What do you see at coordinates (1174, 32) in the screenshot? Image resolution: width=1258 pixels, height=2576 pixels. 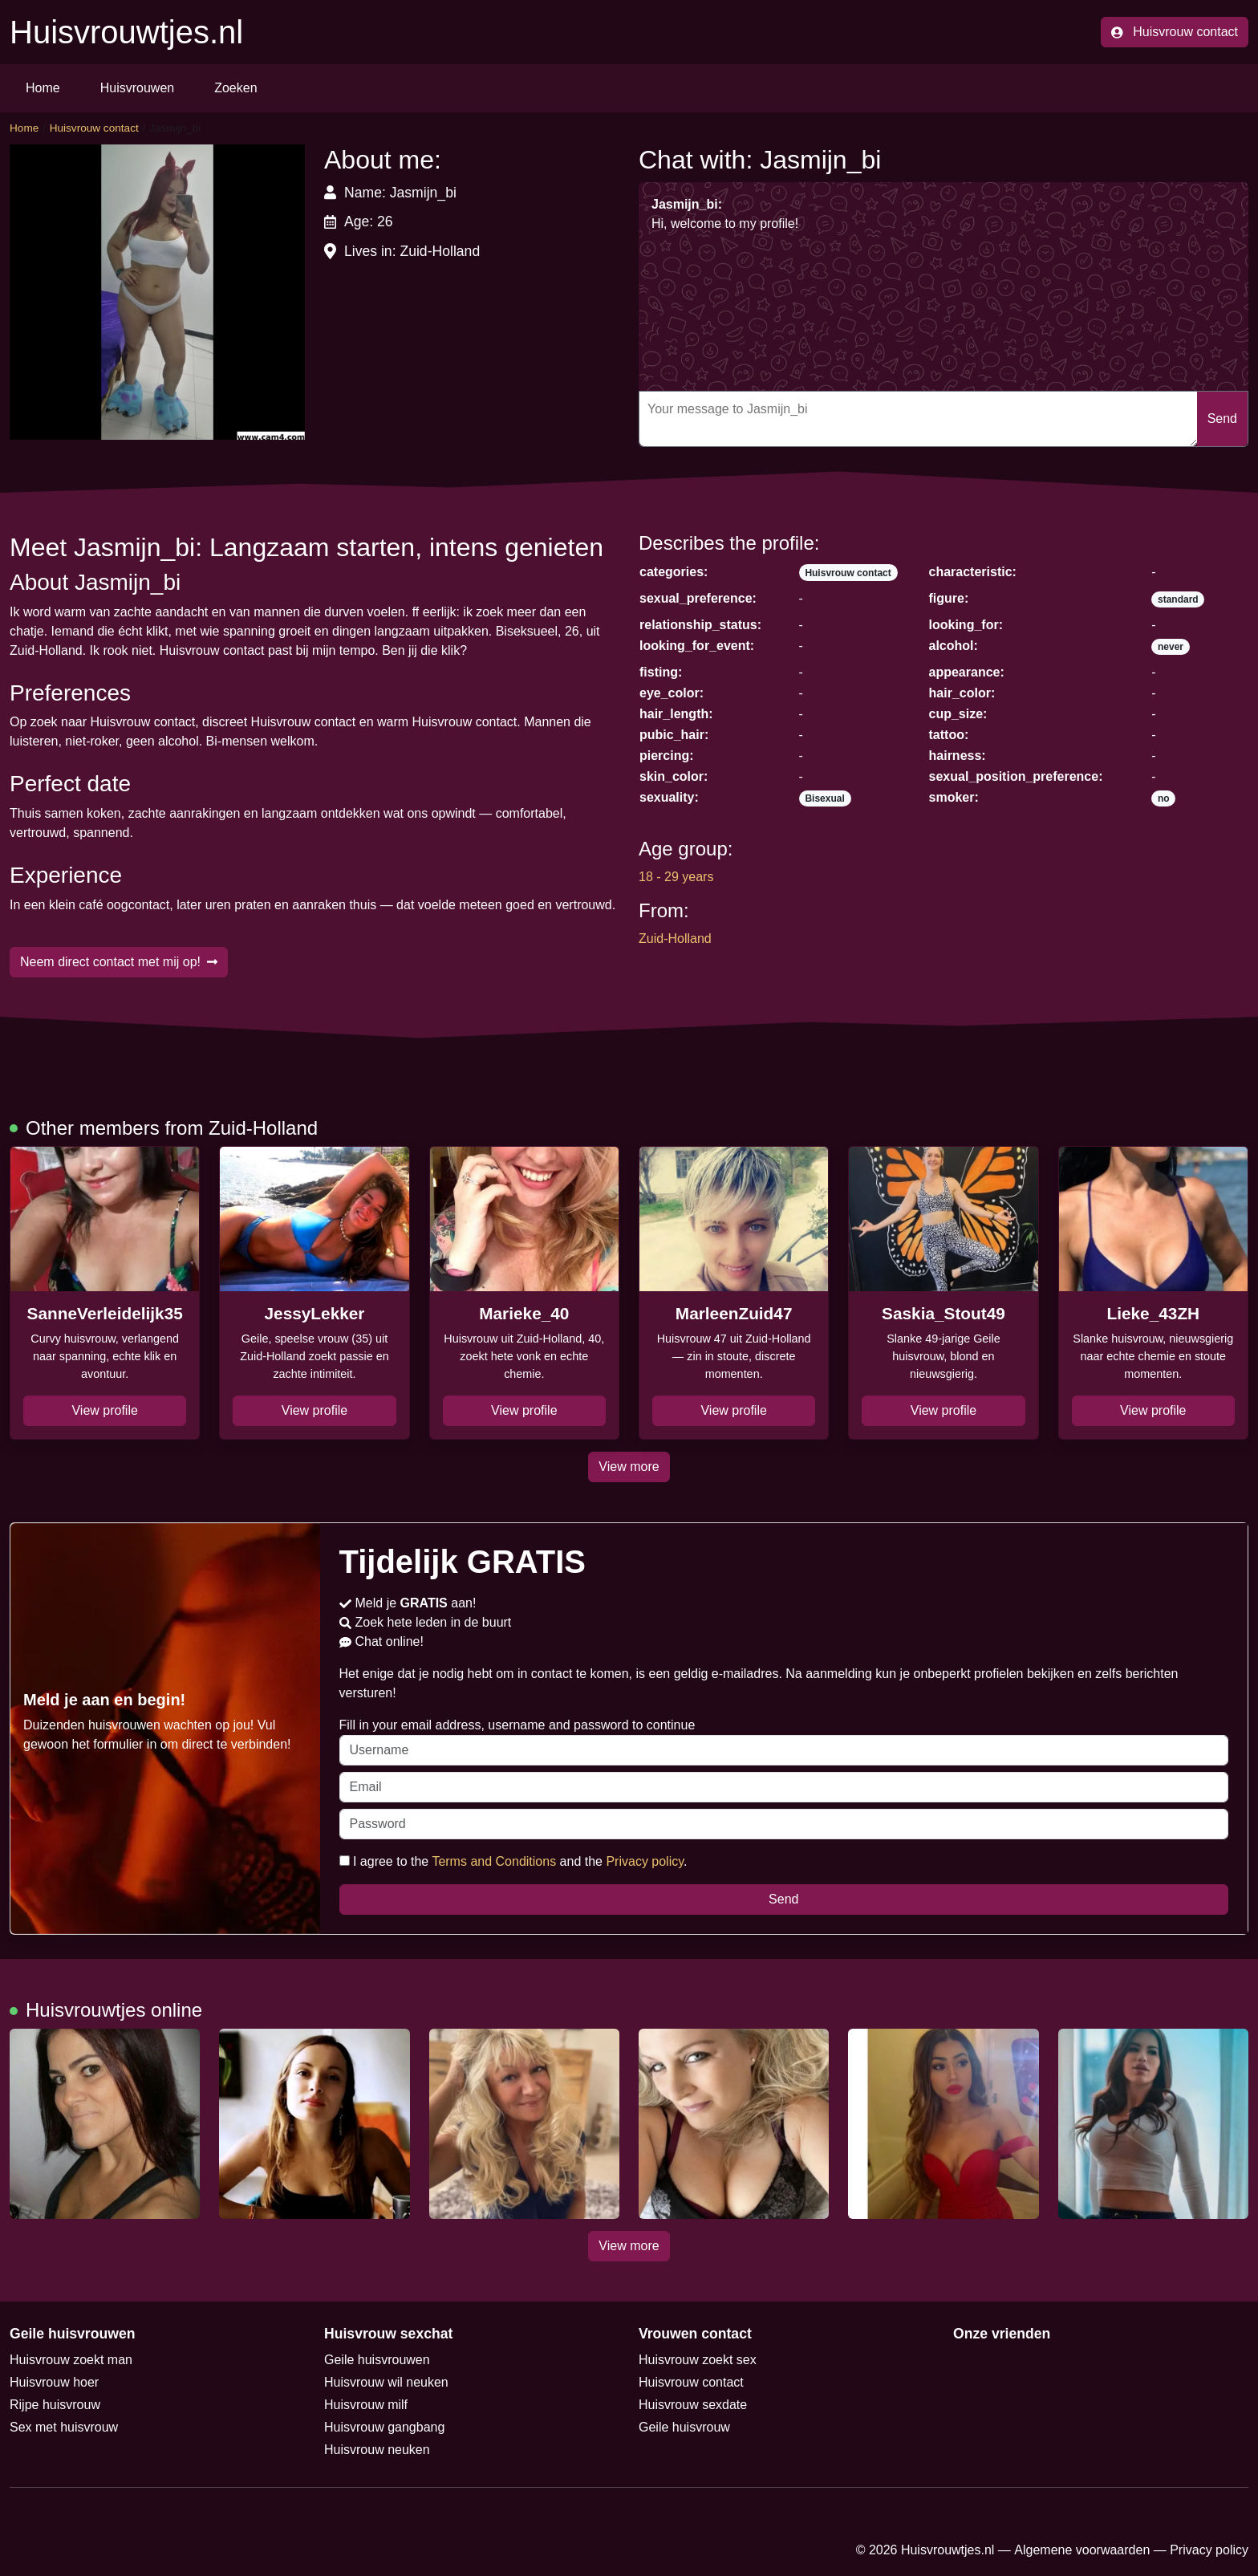 I see `Huisvrouw contact` at bounding box center [1174, 32].